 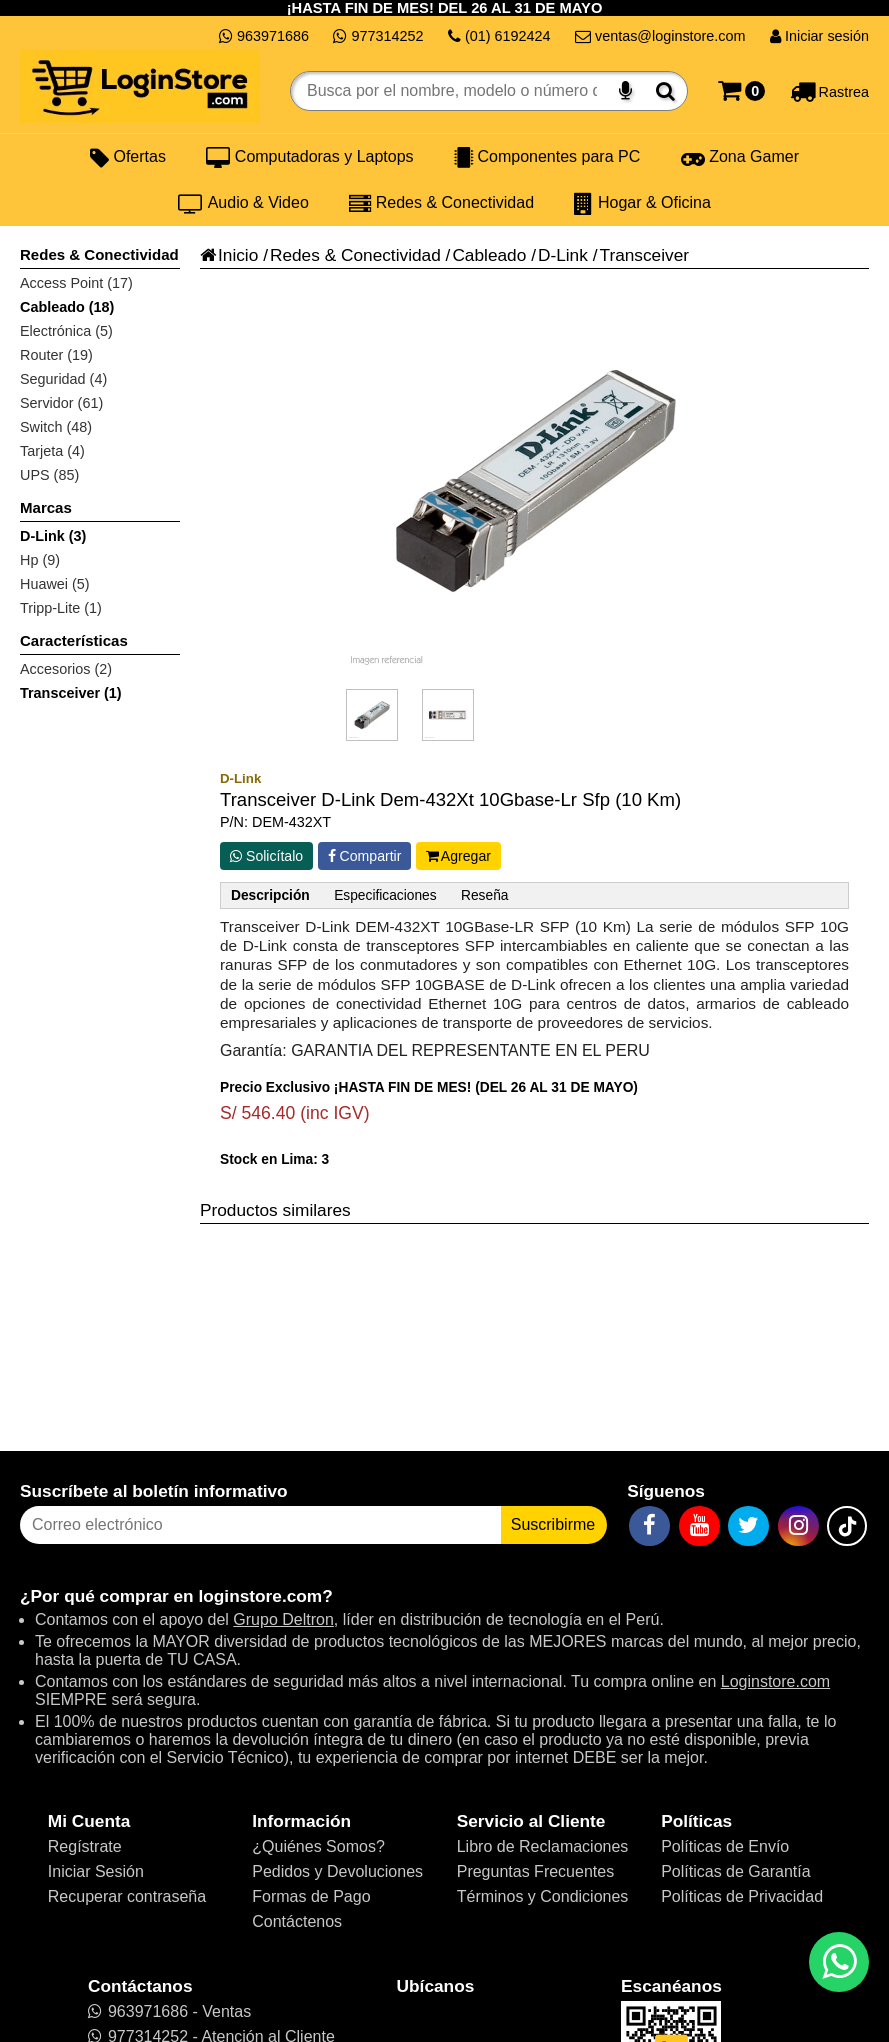 I want to click on [Buscar], so click(x=665, y=91).